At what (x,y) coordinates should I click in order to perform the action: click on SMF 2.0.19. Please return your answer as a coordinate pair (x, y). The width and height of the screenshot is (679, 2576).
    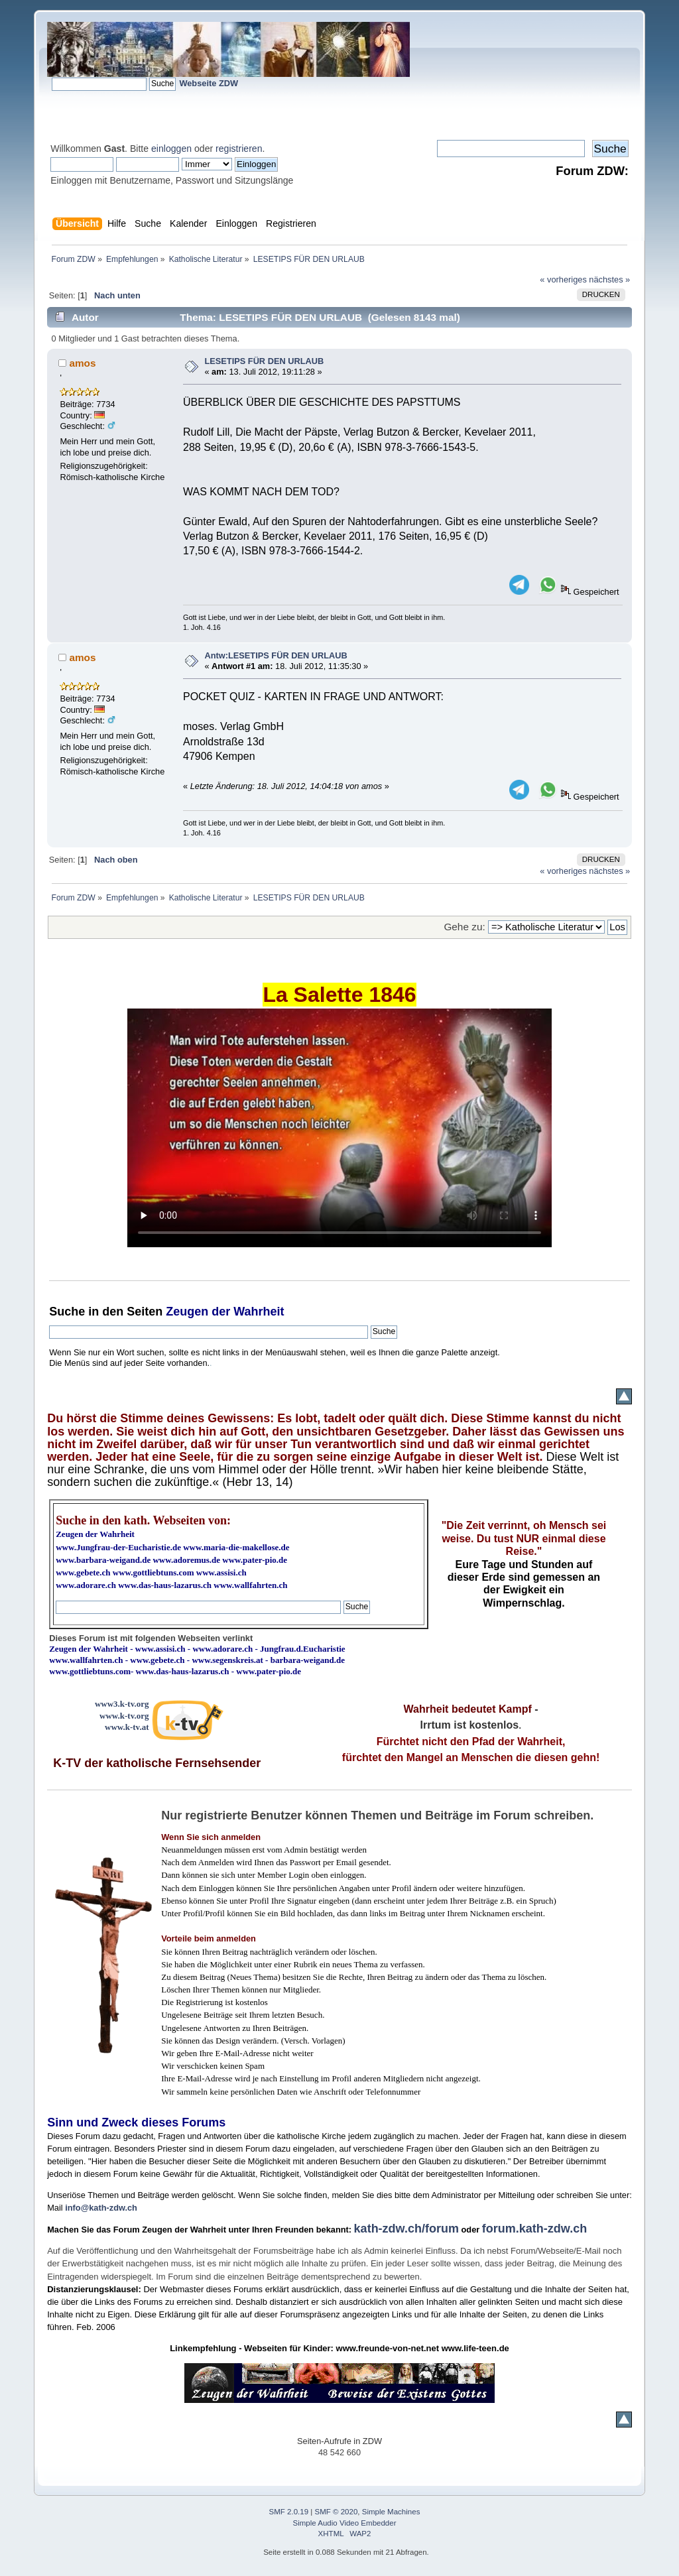
    Looking at the image, I should click on (289, 2512).